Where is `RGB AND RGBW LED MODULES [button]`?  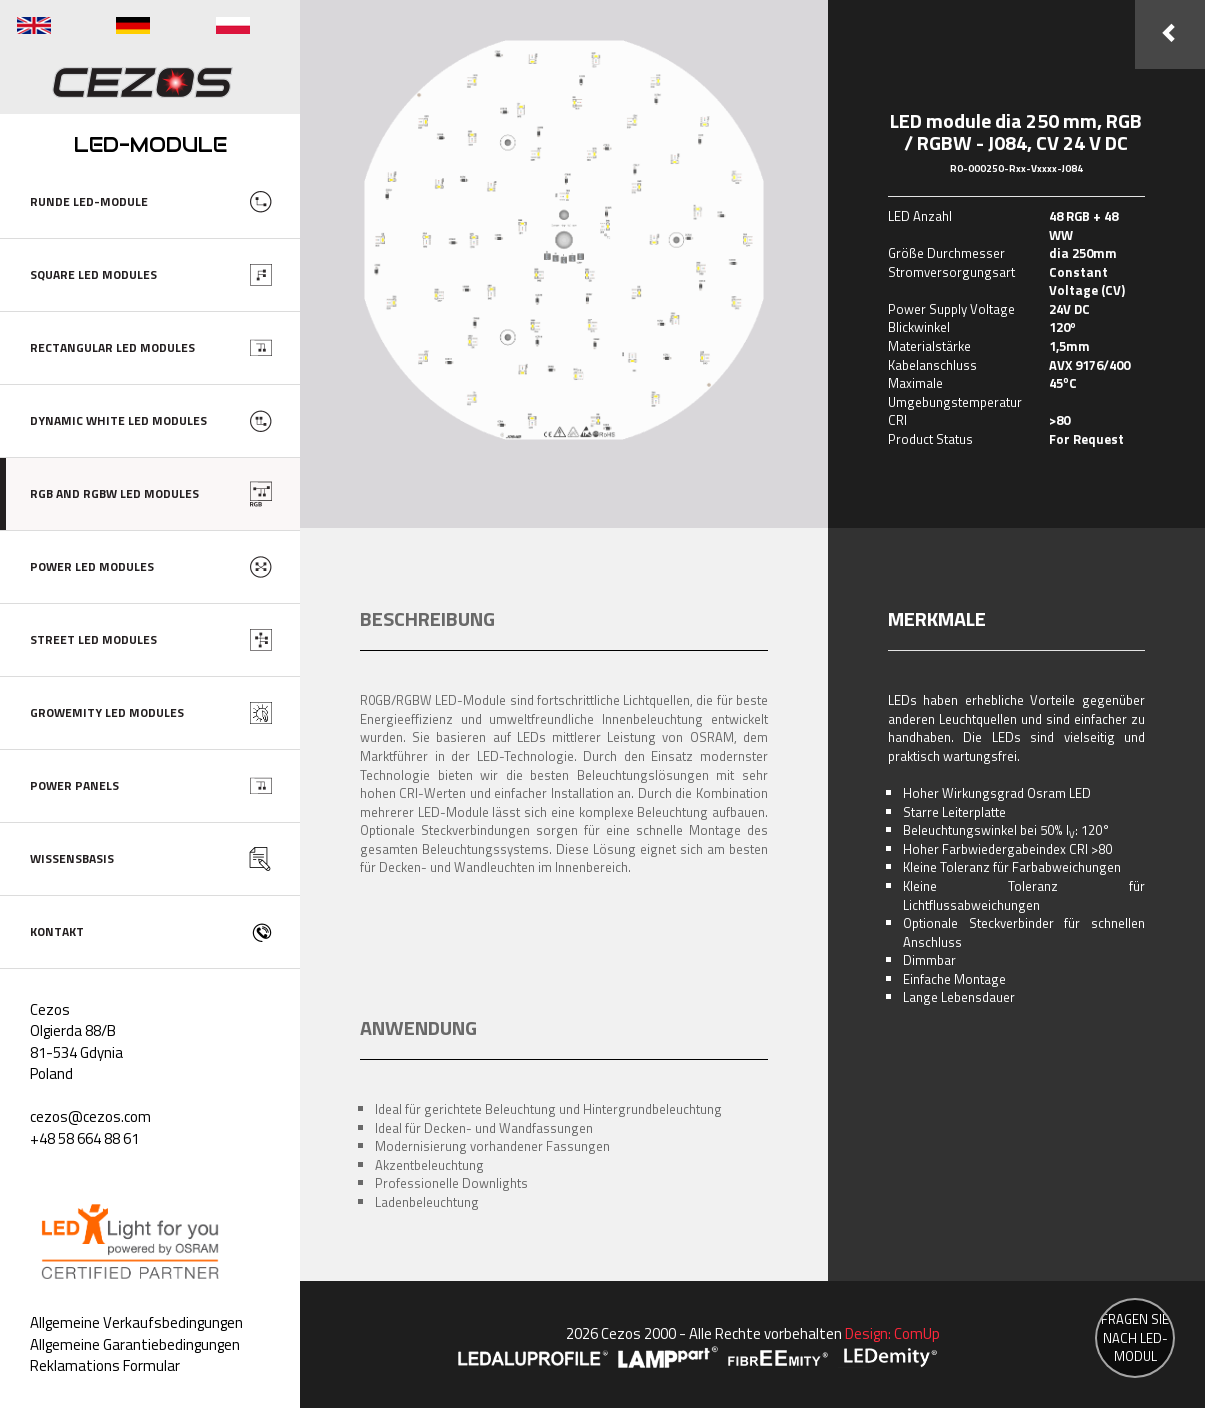
RGB AND RGBW LED MODULES [button] is located at coordinates (114, 493).